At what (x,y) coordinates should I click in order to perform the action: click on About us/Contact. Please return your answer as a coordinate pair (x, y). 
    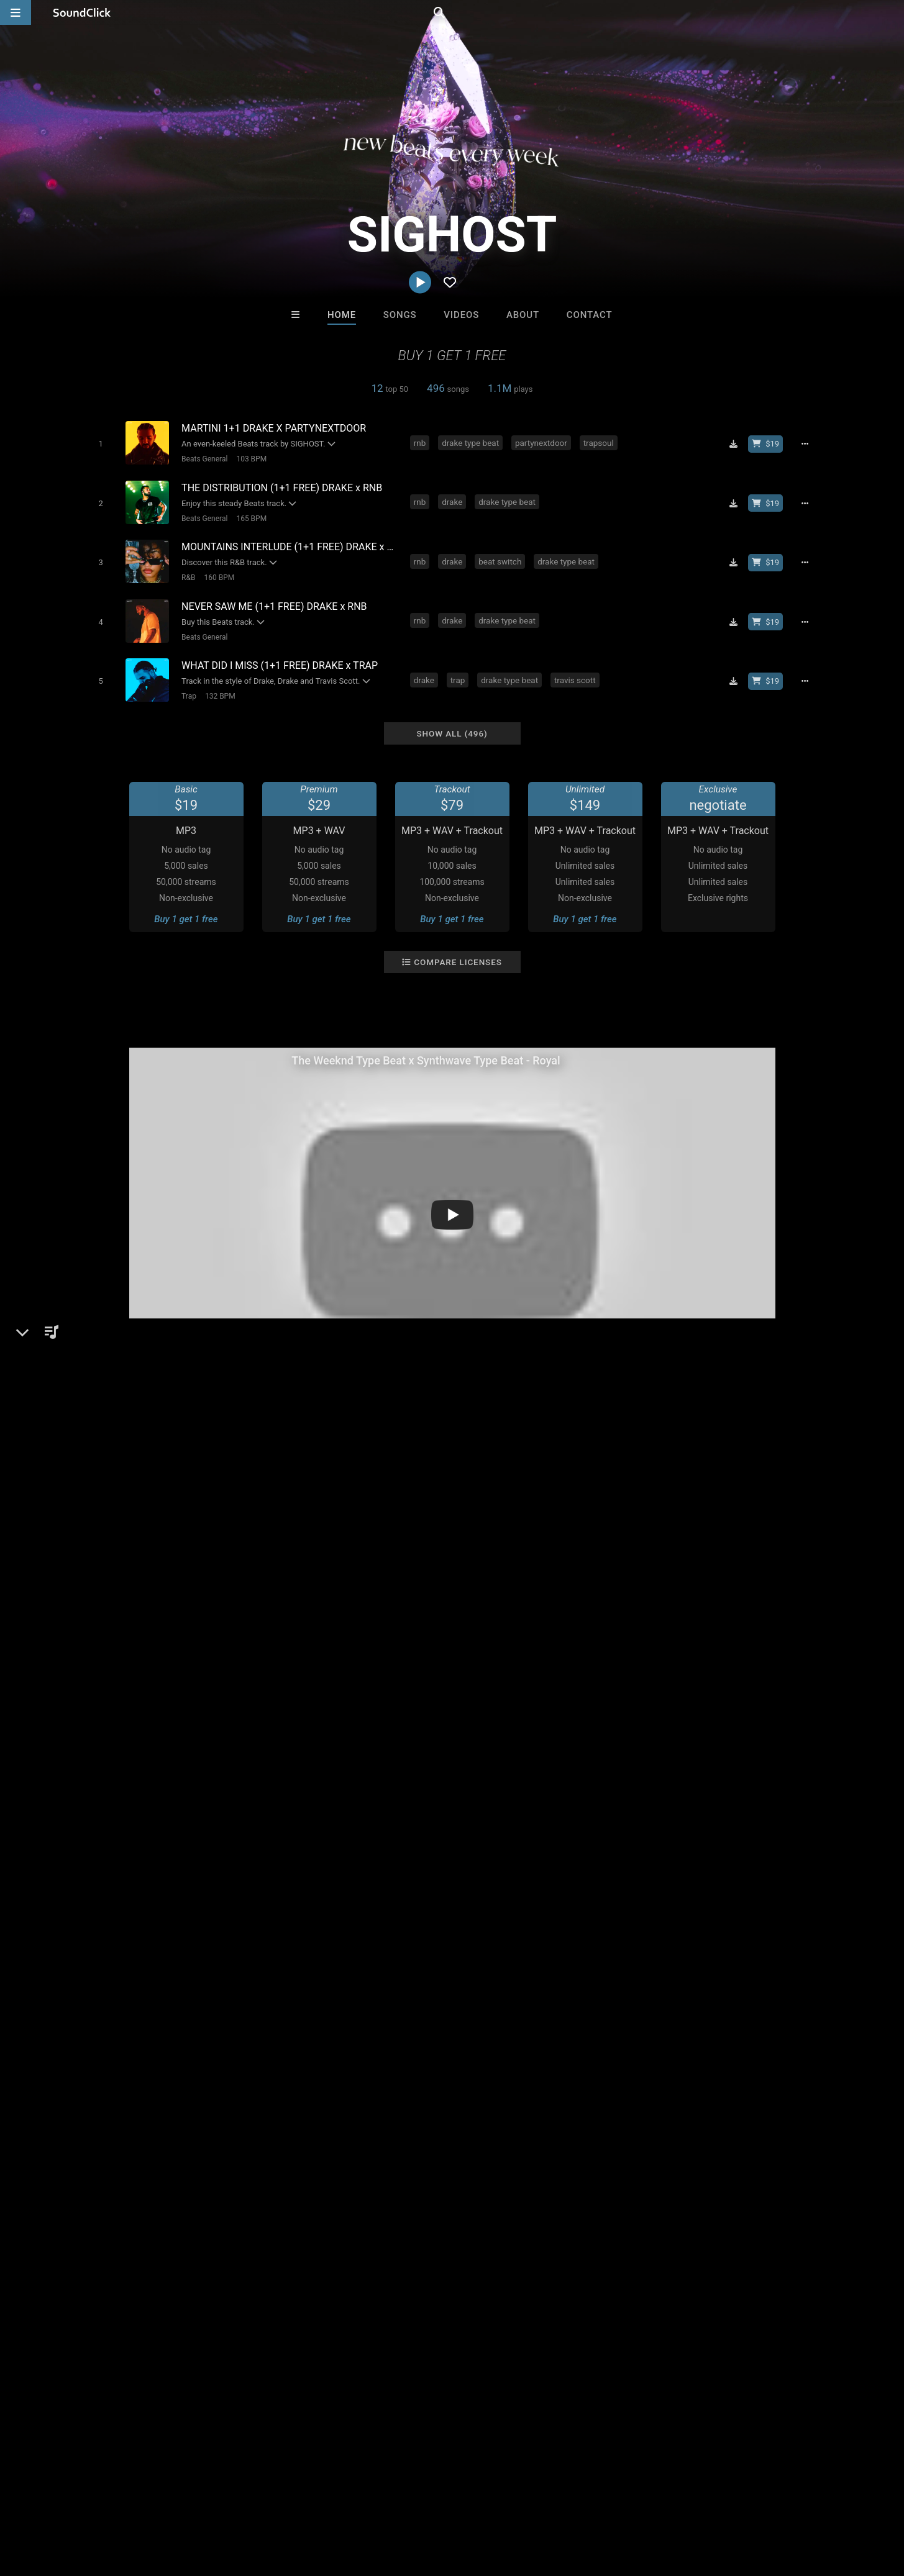
    Looking at the image, I should click on (110, 2502).